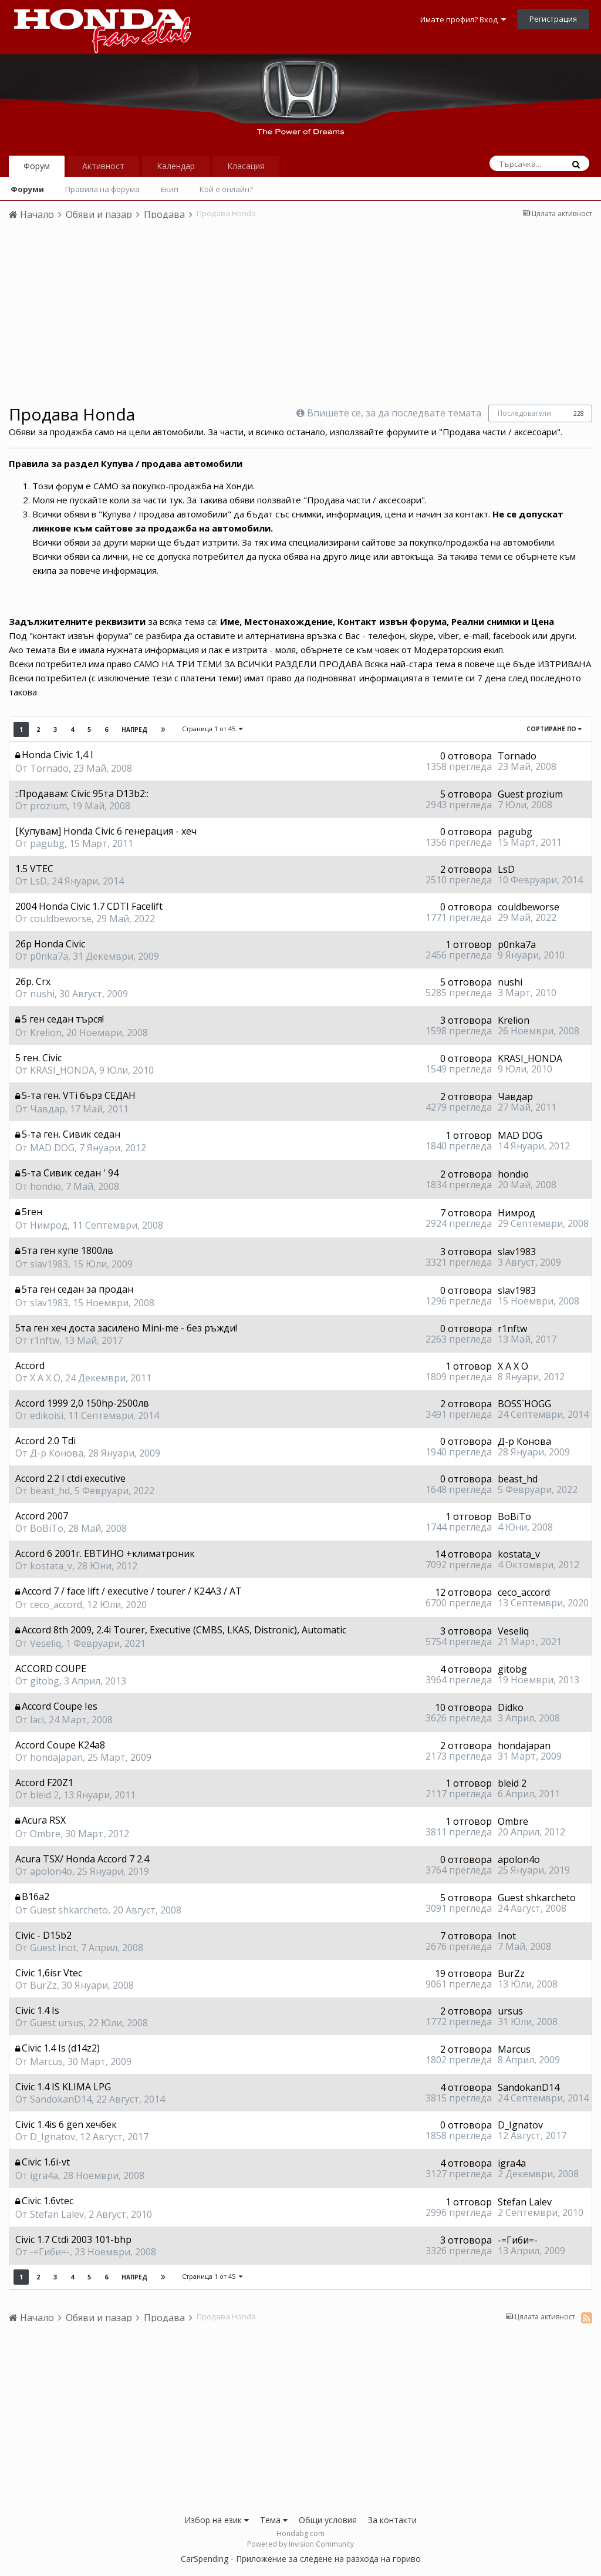 This screenshot has height=2576, width=601. I want to click on BoBiTo, so click(46, 1528).